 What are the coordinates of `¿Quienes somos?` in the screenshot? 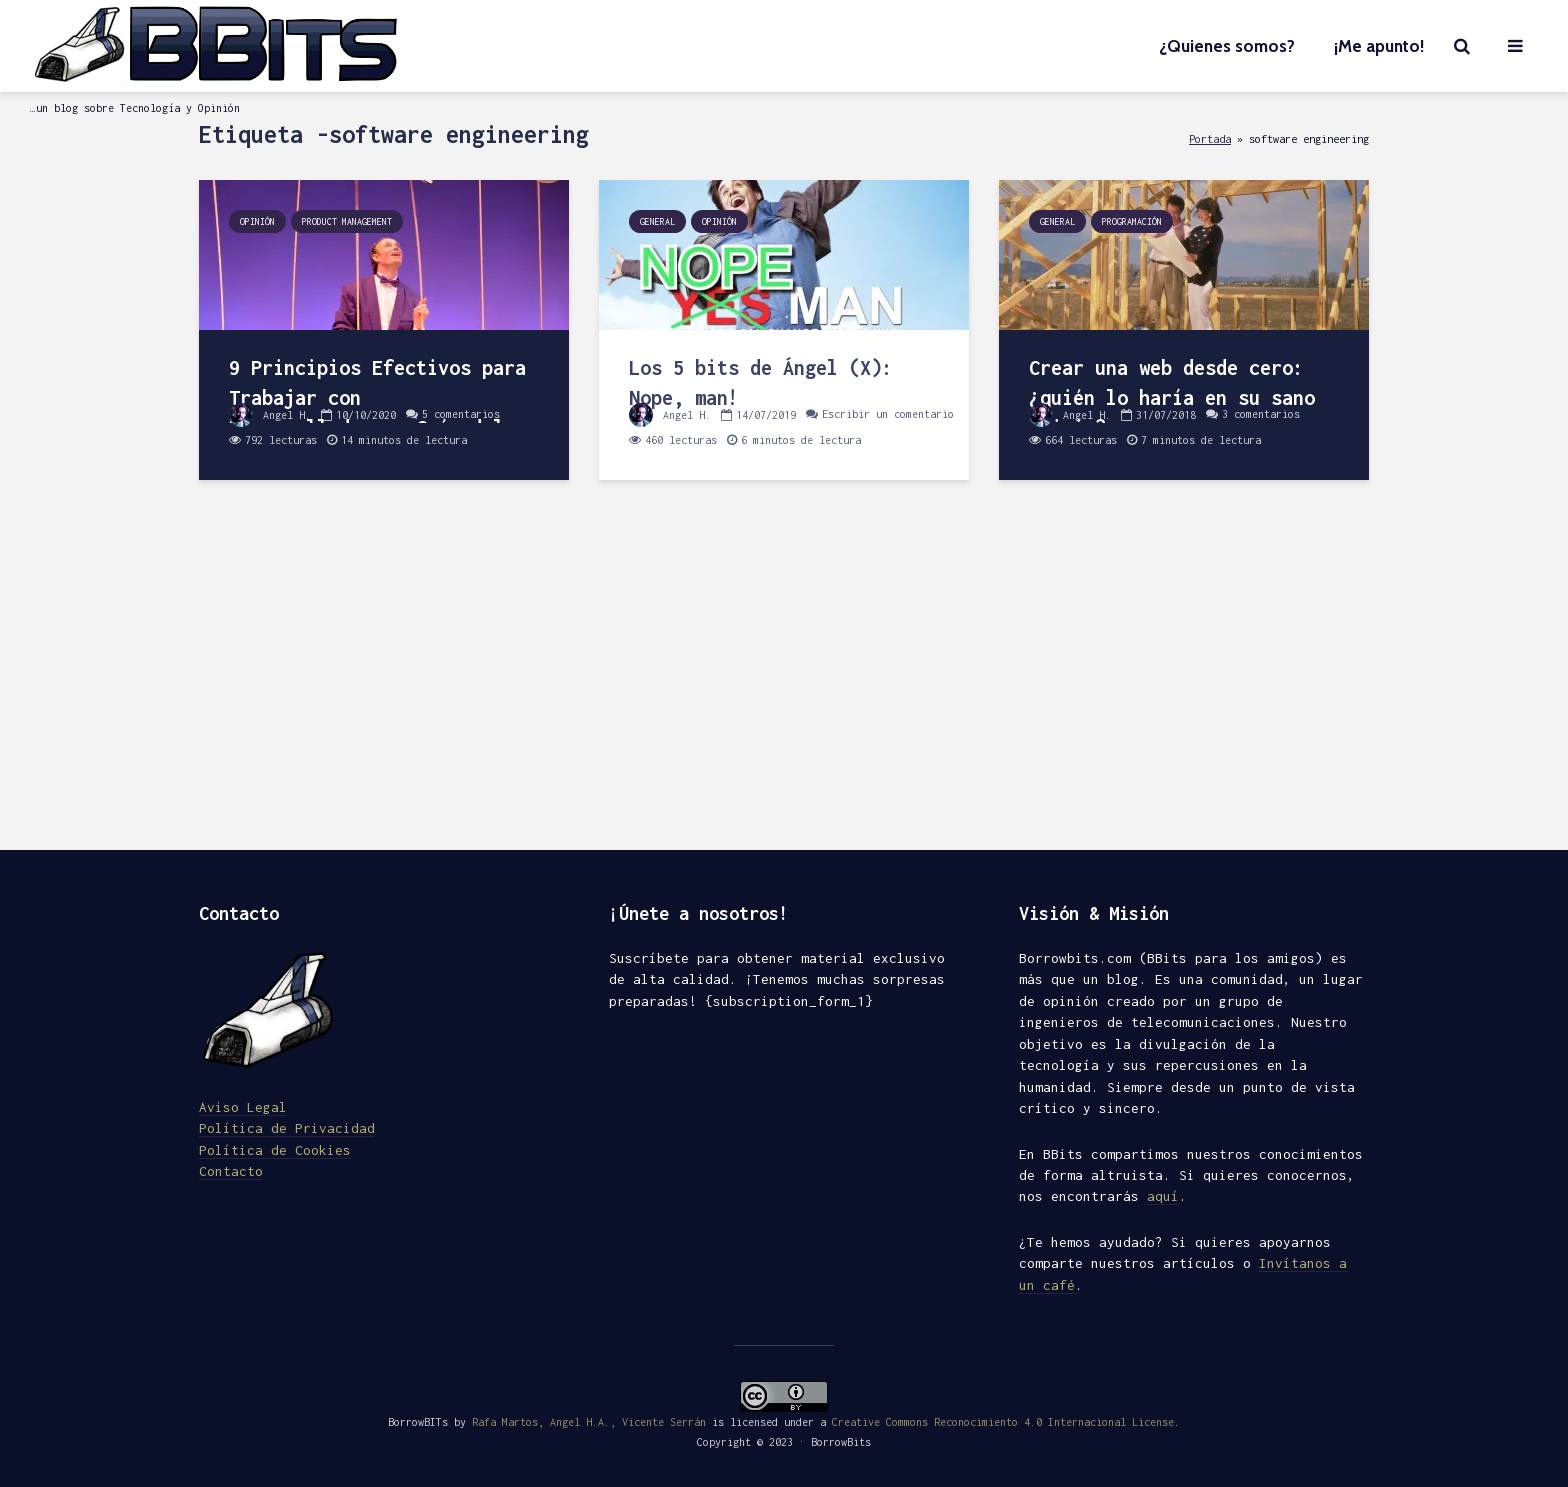 It's located at (1227, 46).